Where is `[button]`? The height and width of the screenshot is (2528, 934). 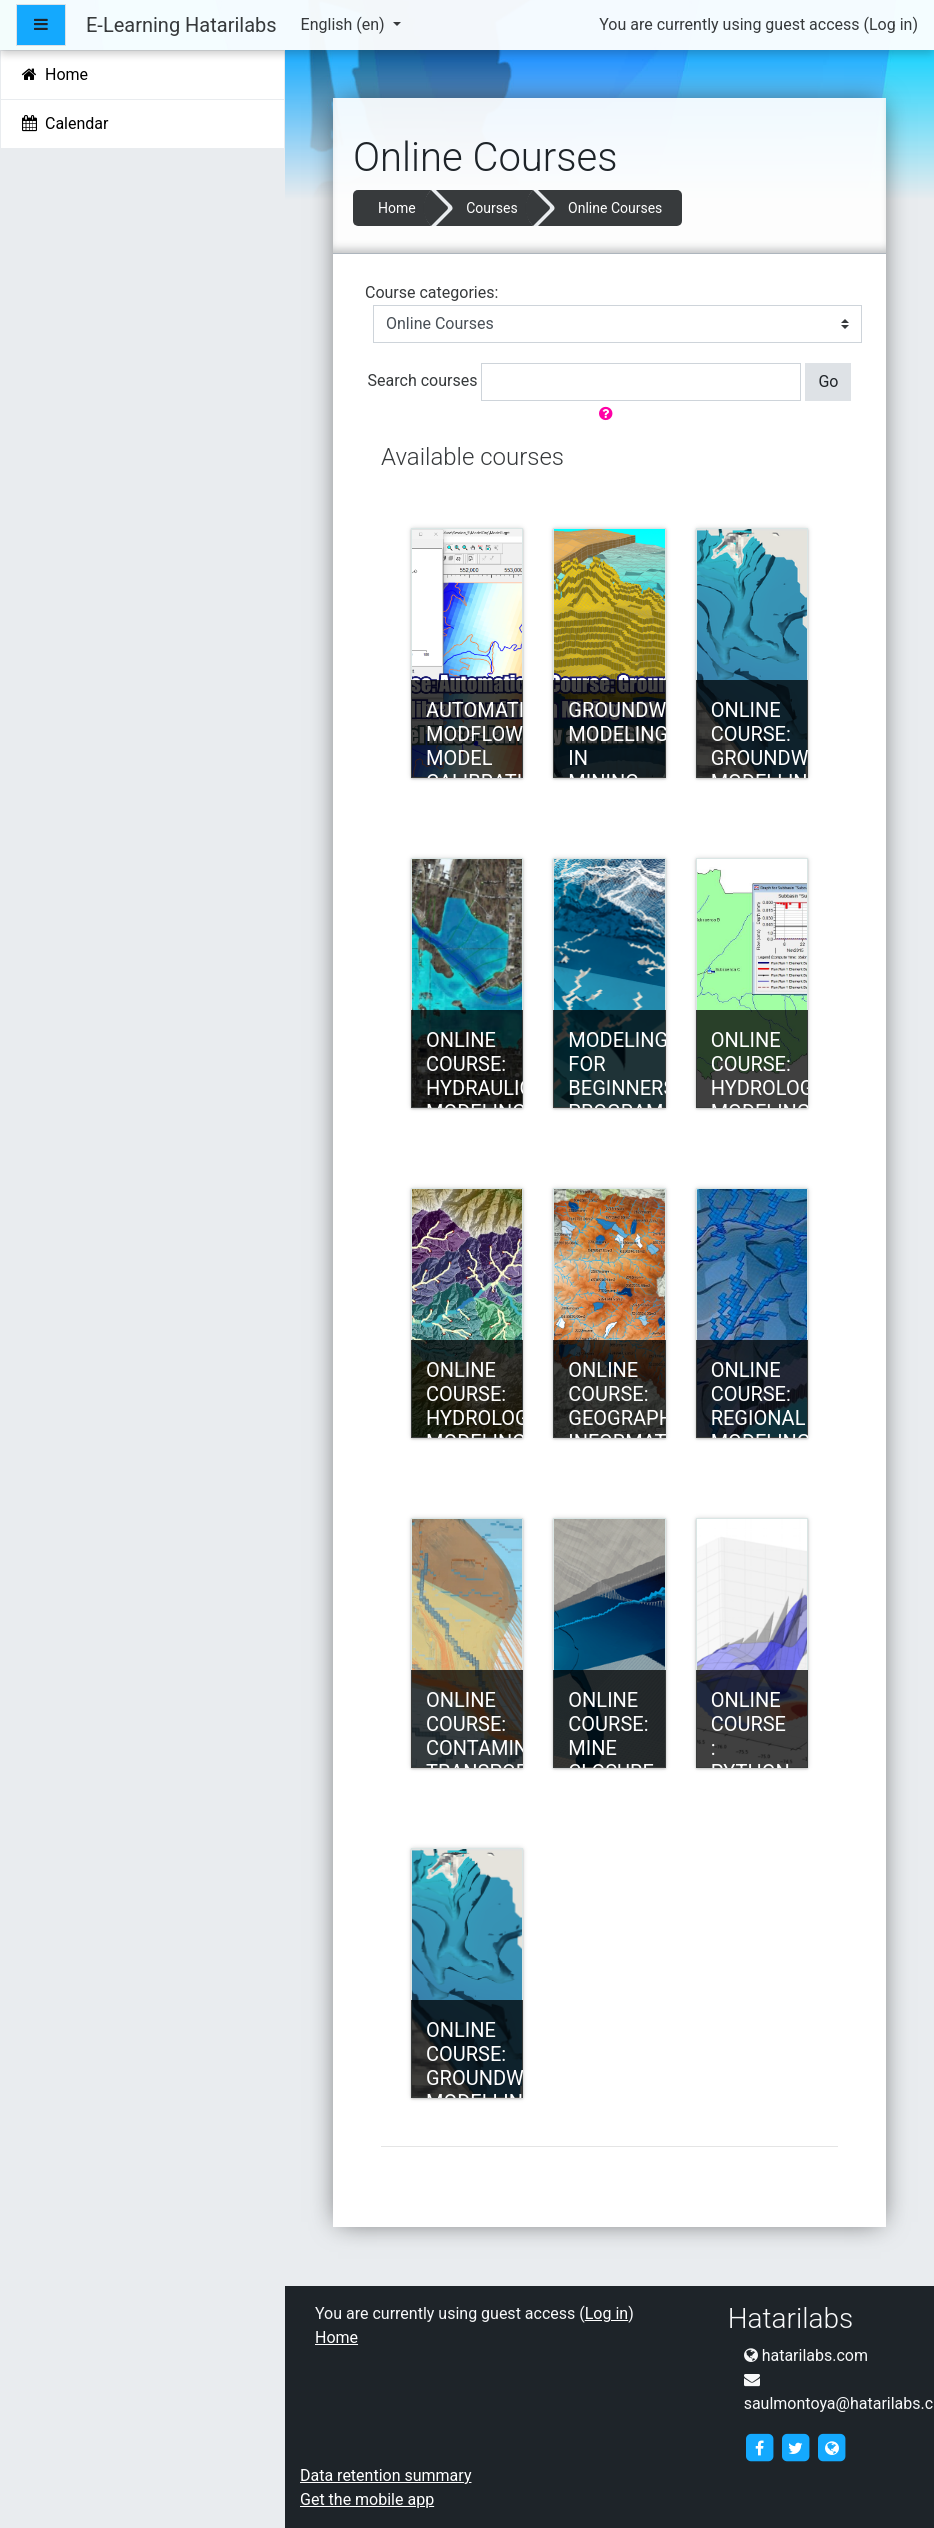 [button] is located at coordinates (610, 414).